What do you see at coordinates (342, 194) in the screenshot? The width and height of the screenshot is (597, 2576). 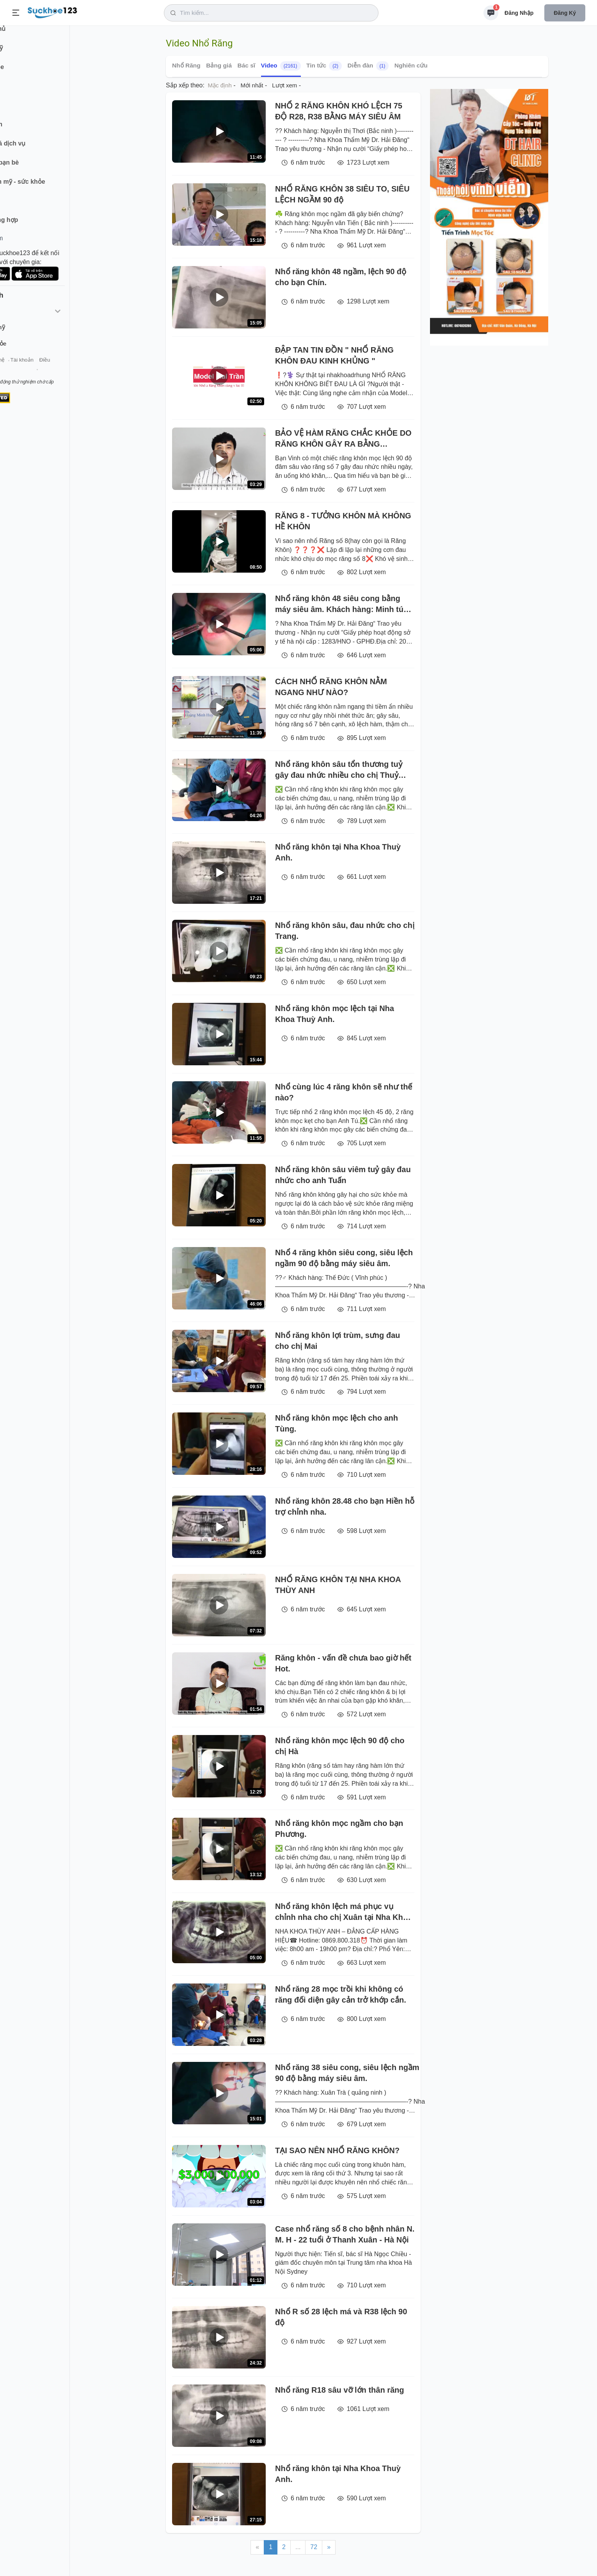 I see `NHỔ RĂNG KHÔN 38 SIÊU TO, SIÊU LỆCH NGẦM 90 độ` at bounding box center [342, 194].